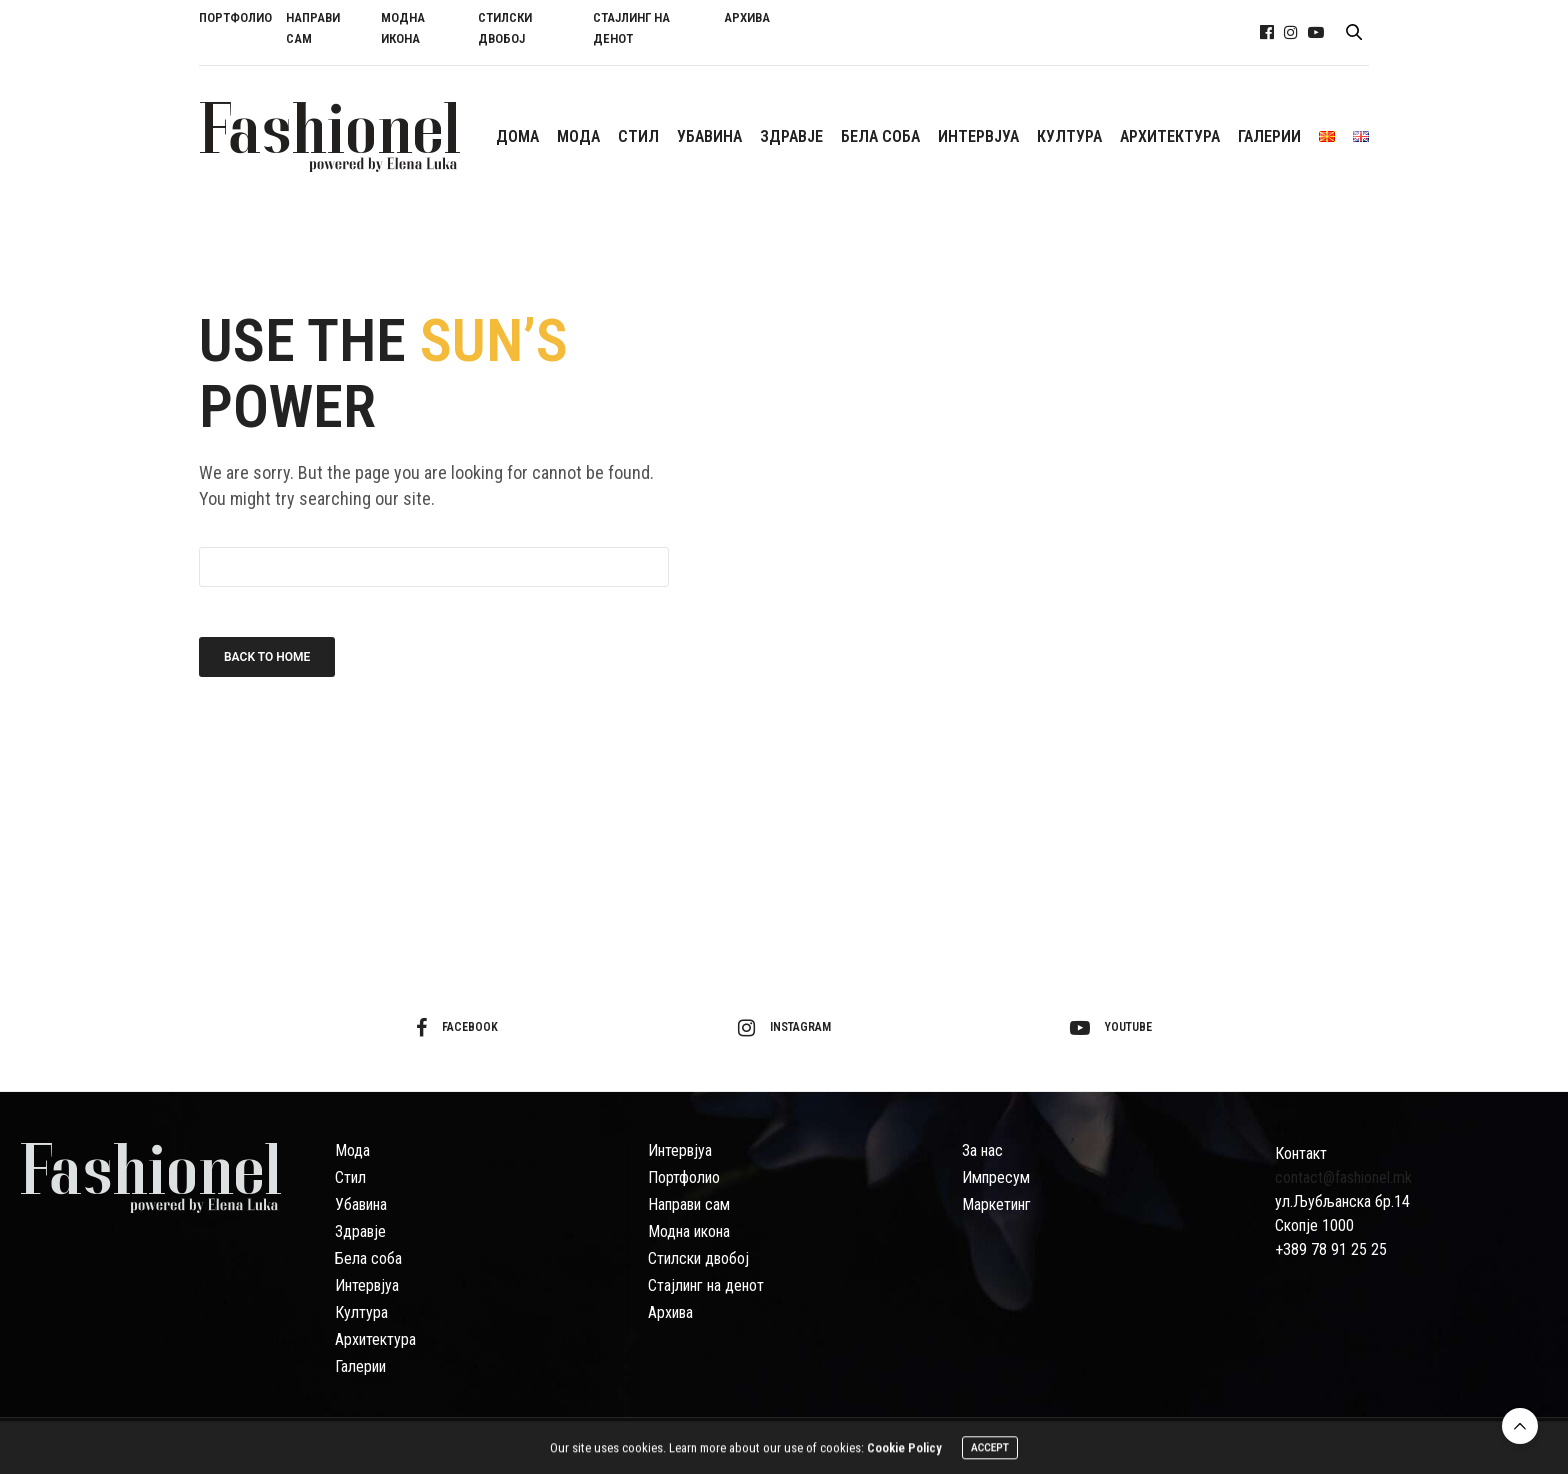 This screenshot has width=1568, height=1474. What do you see at coordinates (698, 1258) in the screenshot?
I see `Стилски двобој` at bounding box center [698, 1258].